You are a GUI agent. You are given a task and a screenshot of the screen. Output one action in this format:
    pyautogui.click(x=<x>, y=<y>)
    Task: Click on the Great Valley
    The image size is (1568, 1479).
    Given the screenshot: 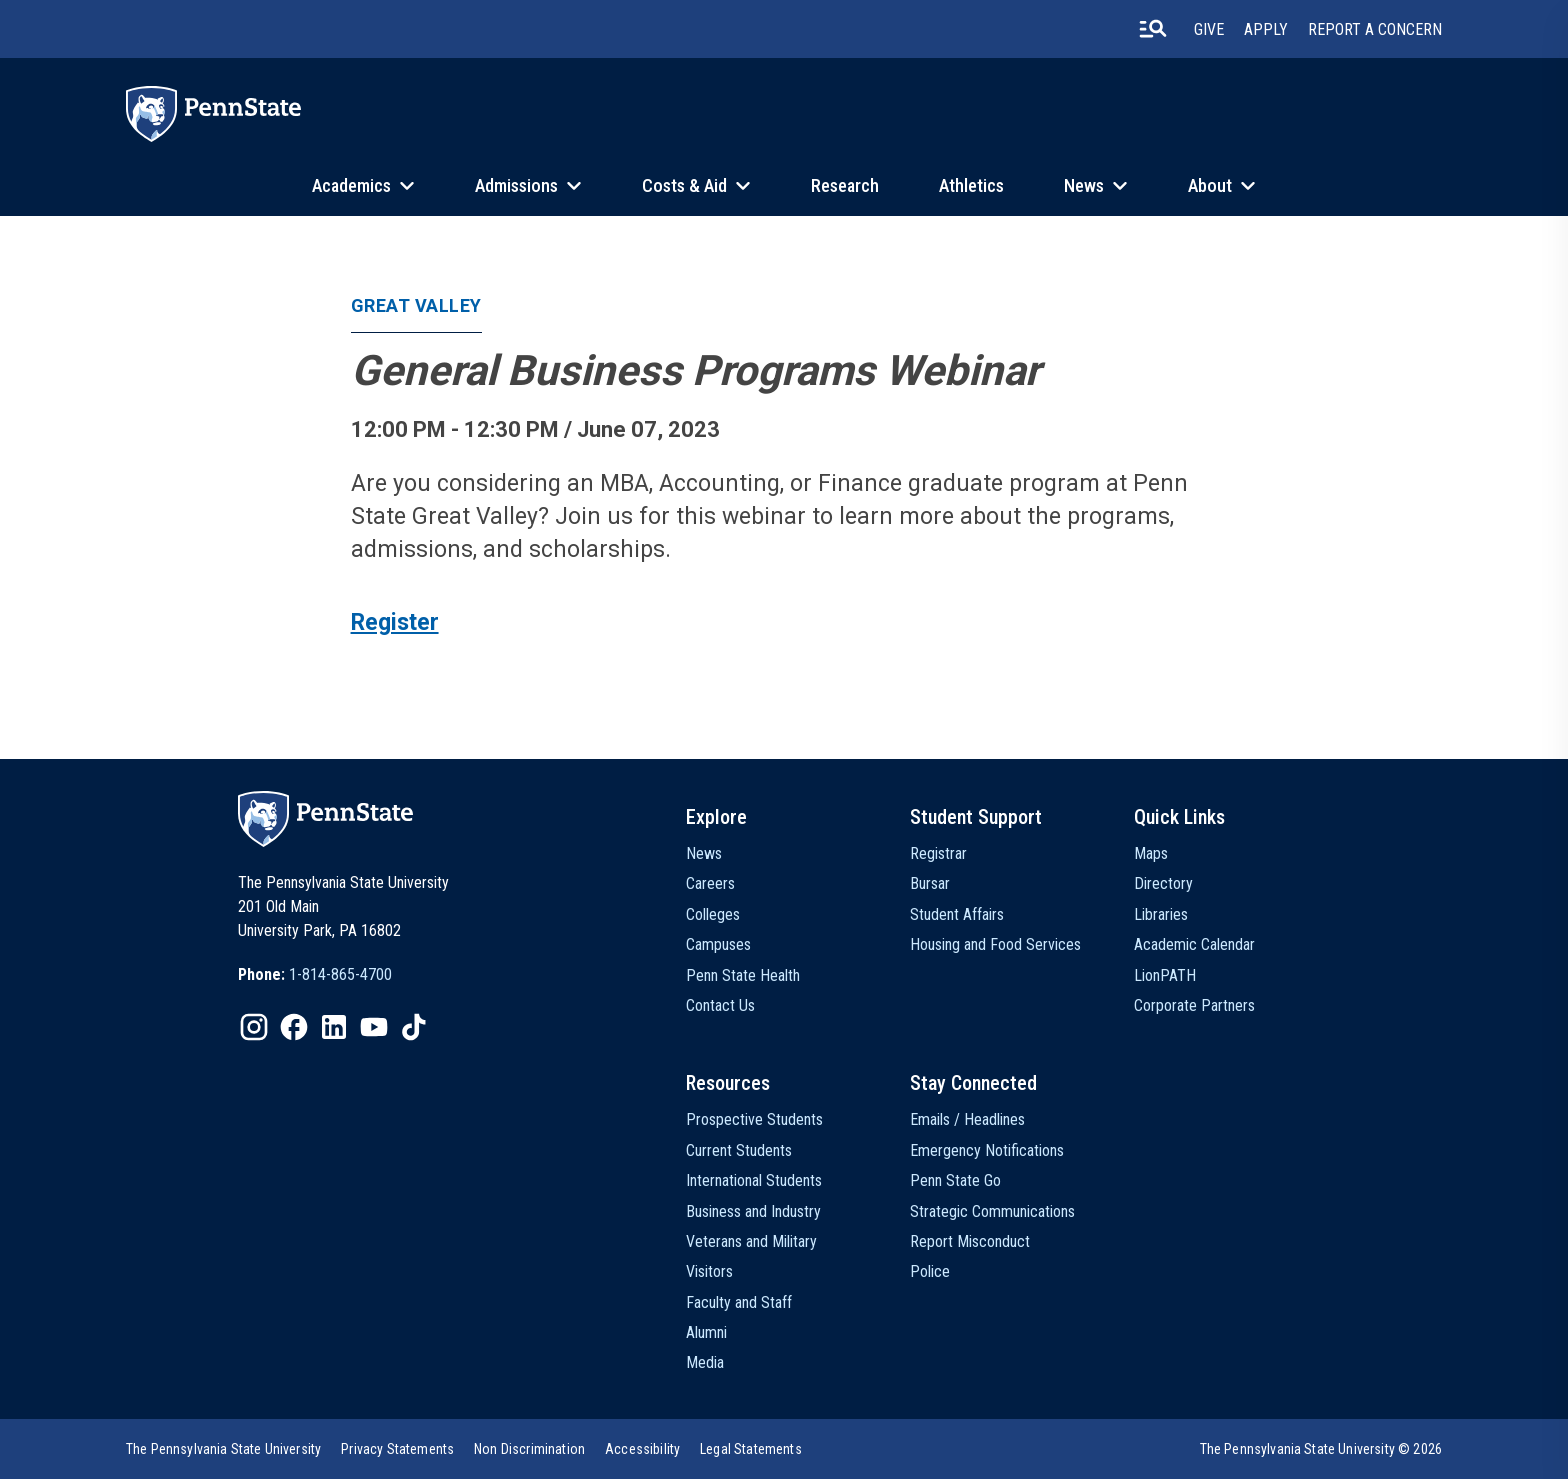 What is the action you would take?
    pyautogui.click(x=416, y=305)
    